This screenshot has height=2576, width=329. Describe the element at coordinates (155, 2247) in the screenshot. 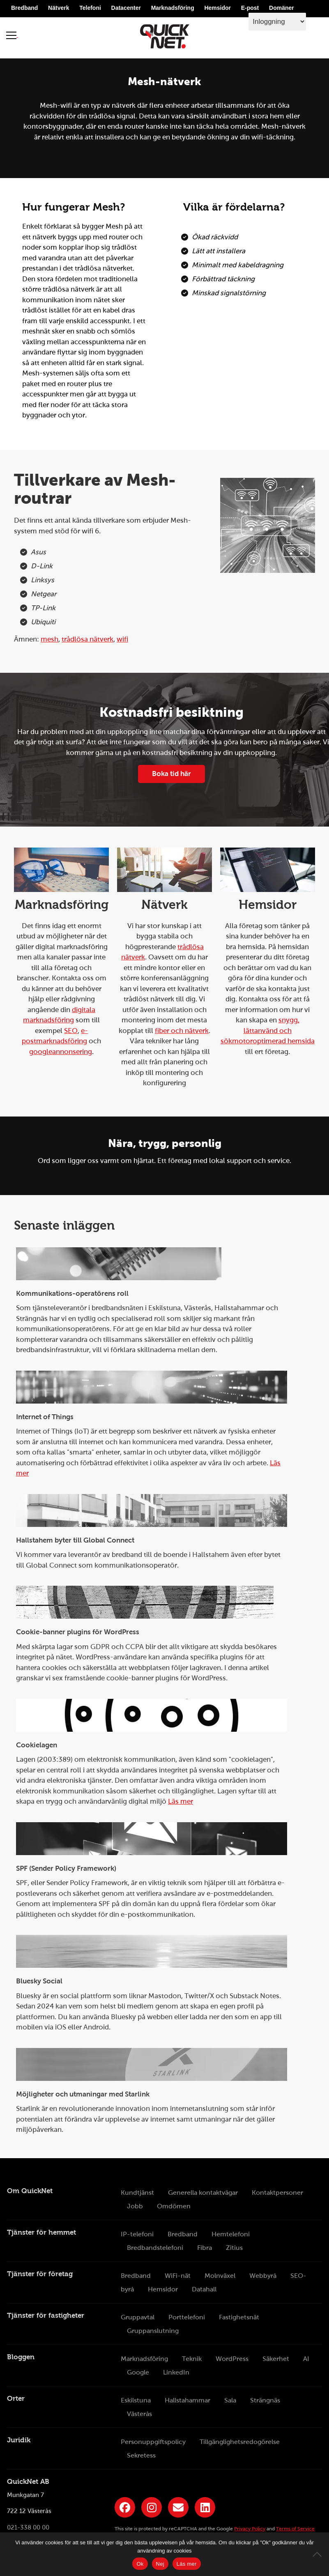

I see `Bredbandstelefoni` at that location.